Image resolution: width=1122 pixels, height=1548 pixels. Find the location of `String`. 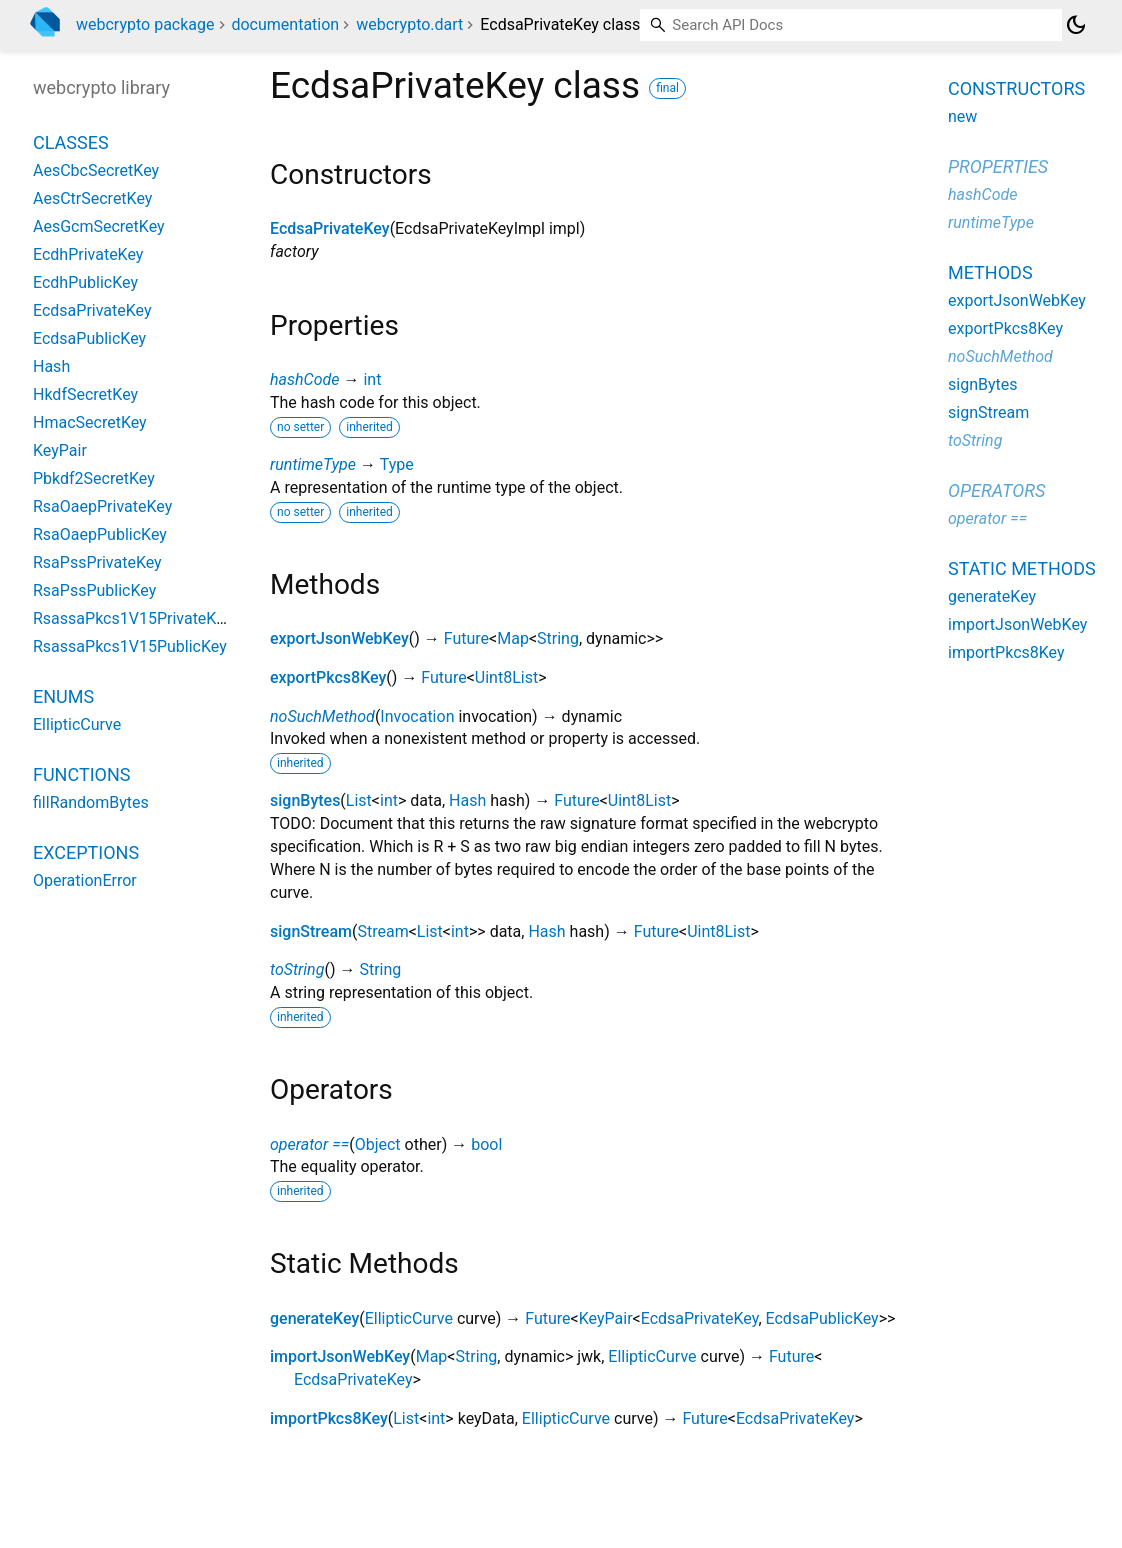

String is located at coordinates (558, 638).